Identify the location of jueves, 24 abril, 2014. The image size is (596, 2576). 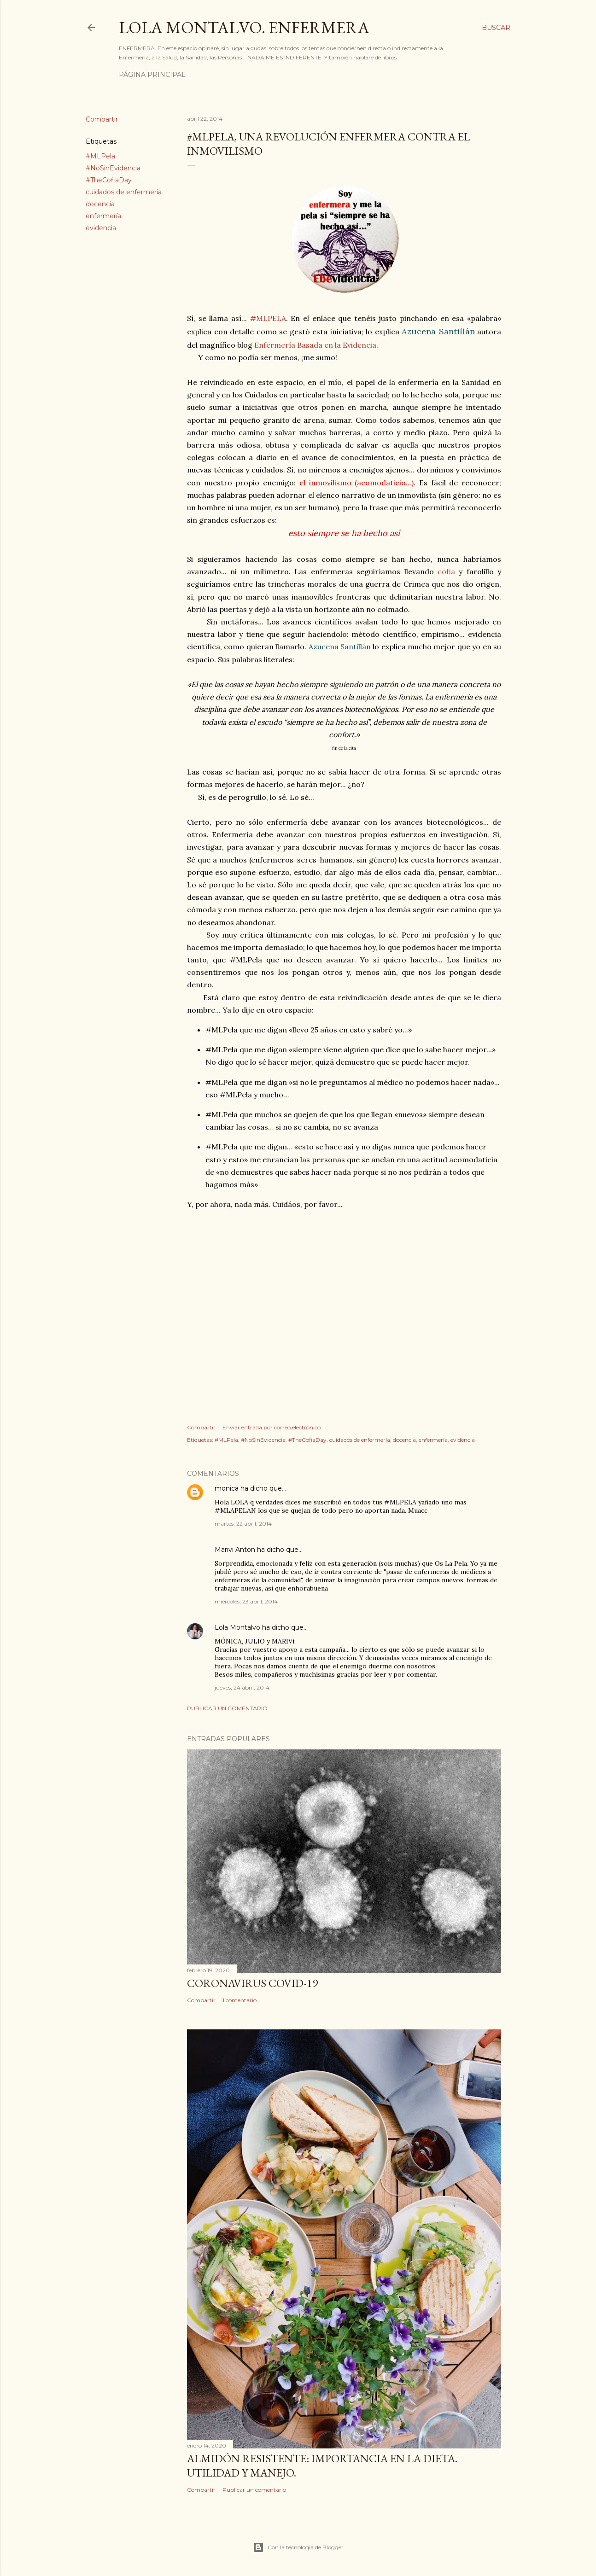
(242, 1687).